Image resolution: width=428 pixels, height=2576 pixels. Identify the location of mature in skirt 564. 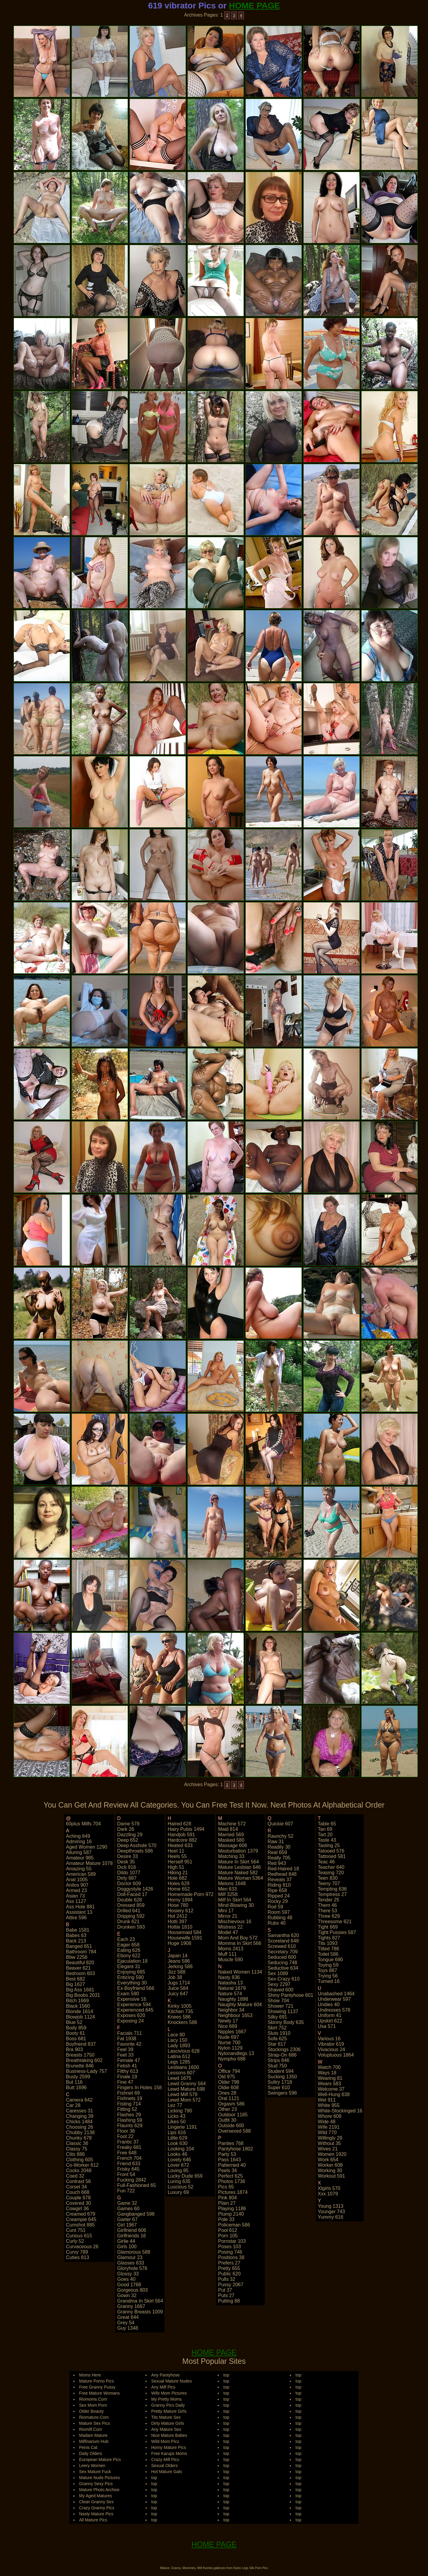
(238, 1861).